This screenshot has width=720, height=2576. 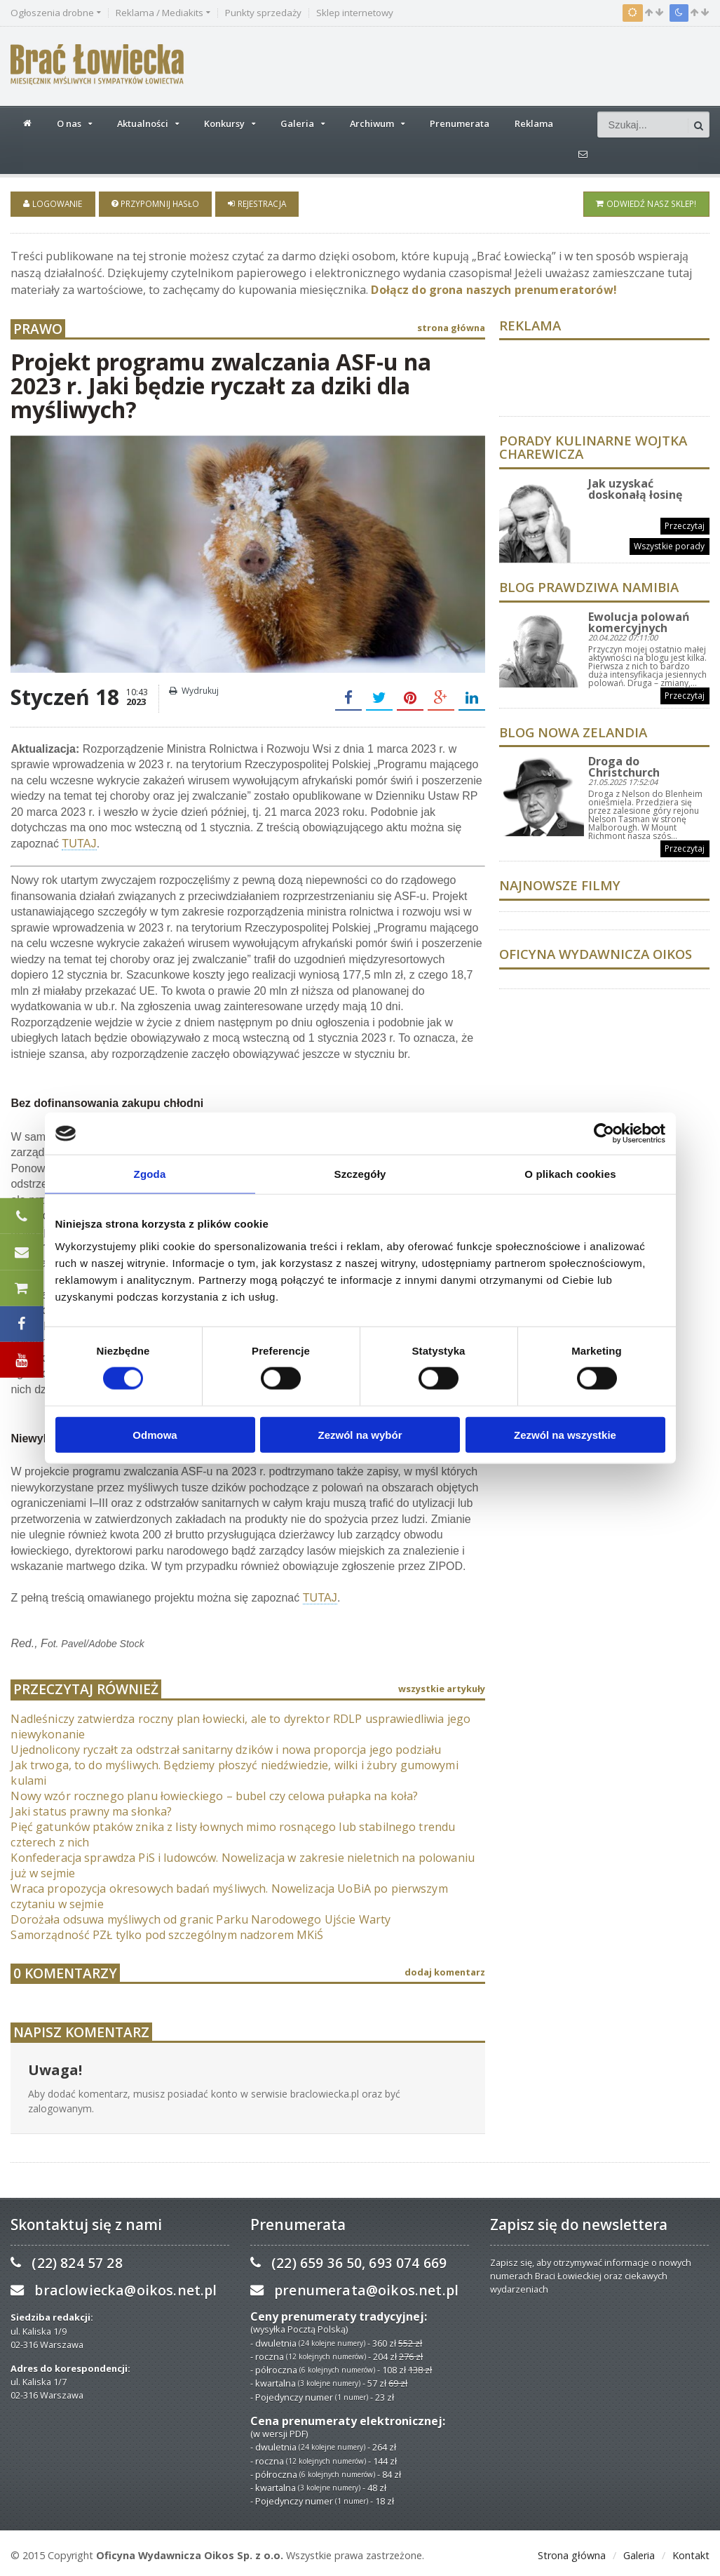 What do you see at coordinates (639, 2553) in the screenshot?
I see `Galeria` at bounding box center [639, 2553].